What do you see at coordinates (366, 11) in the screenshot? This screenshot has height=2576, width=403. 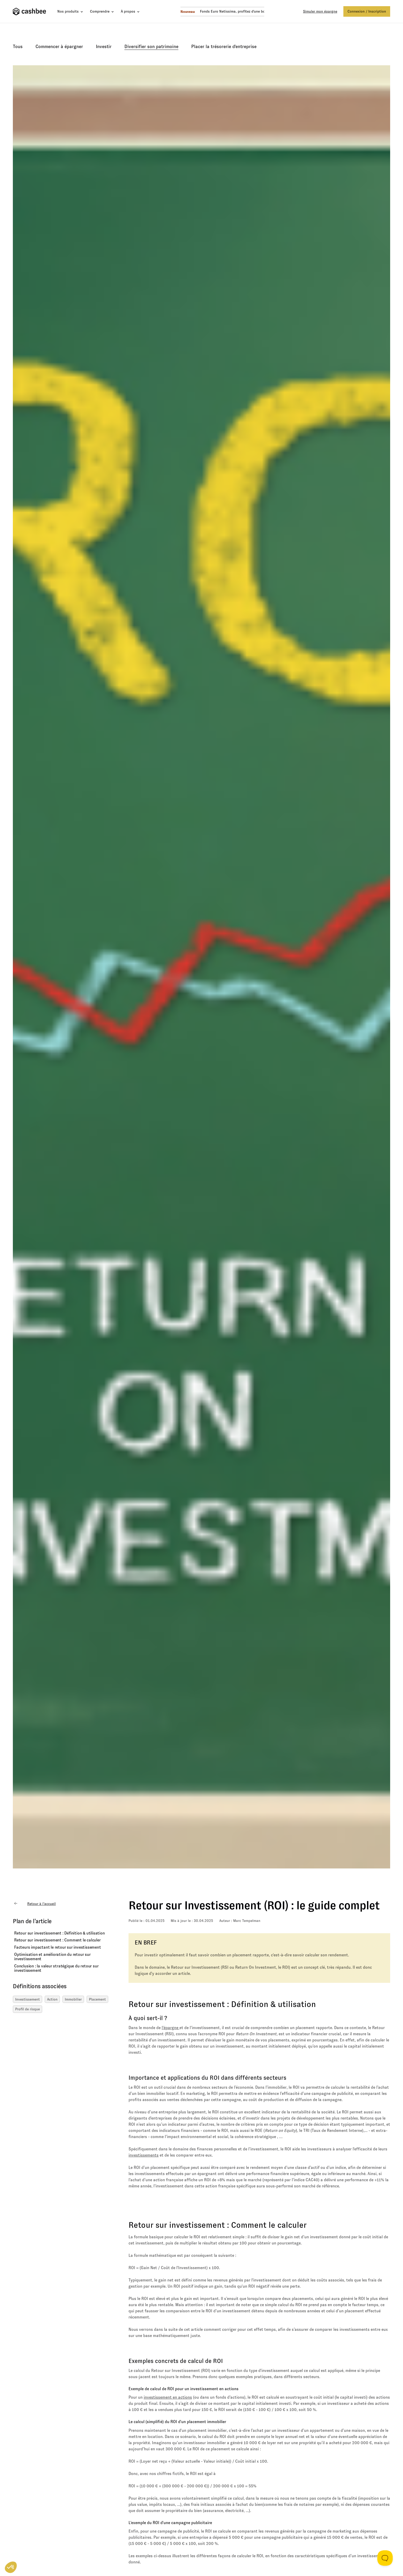 I see `Connexion / Inscription` at bounding box center [366, 11].